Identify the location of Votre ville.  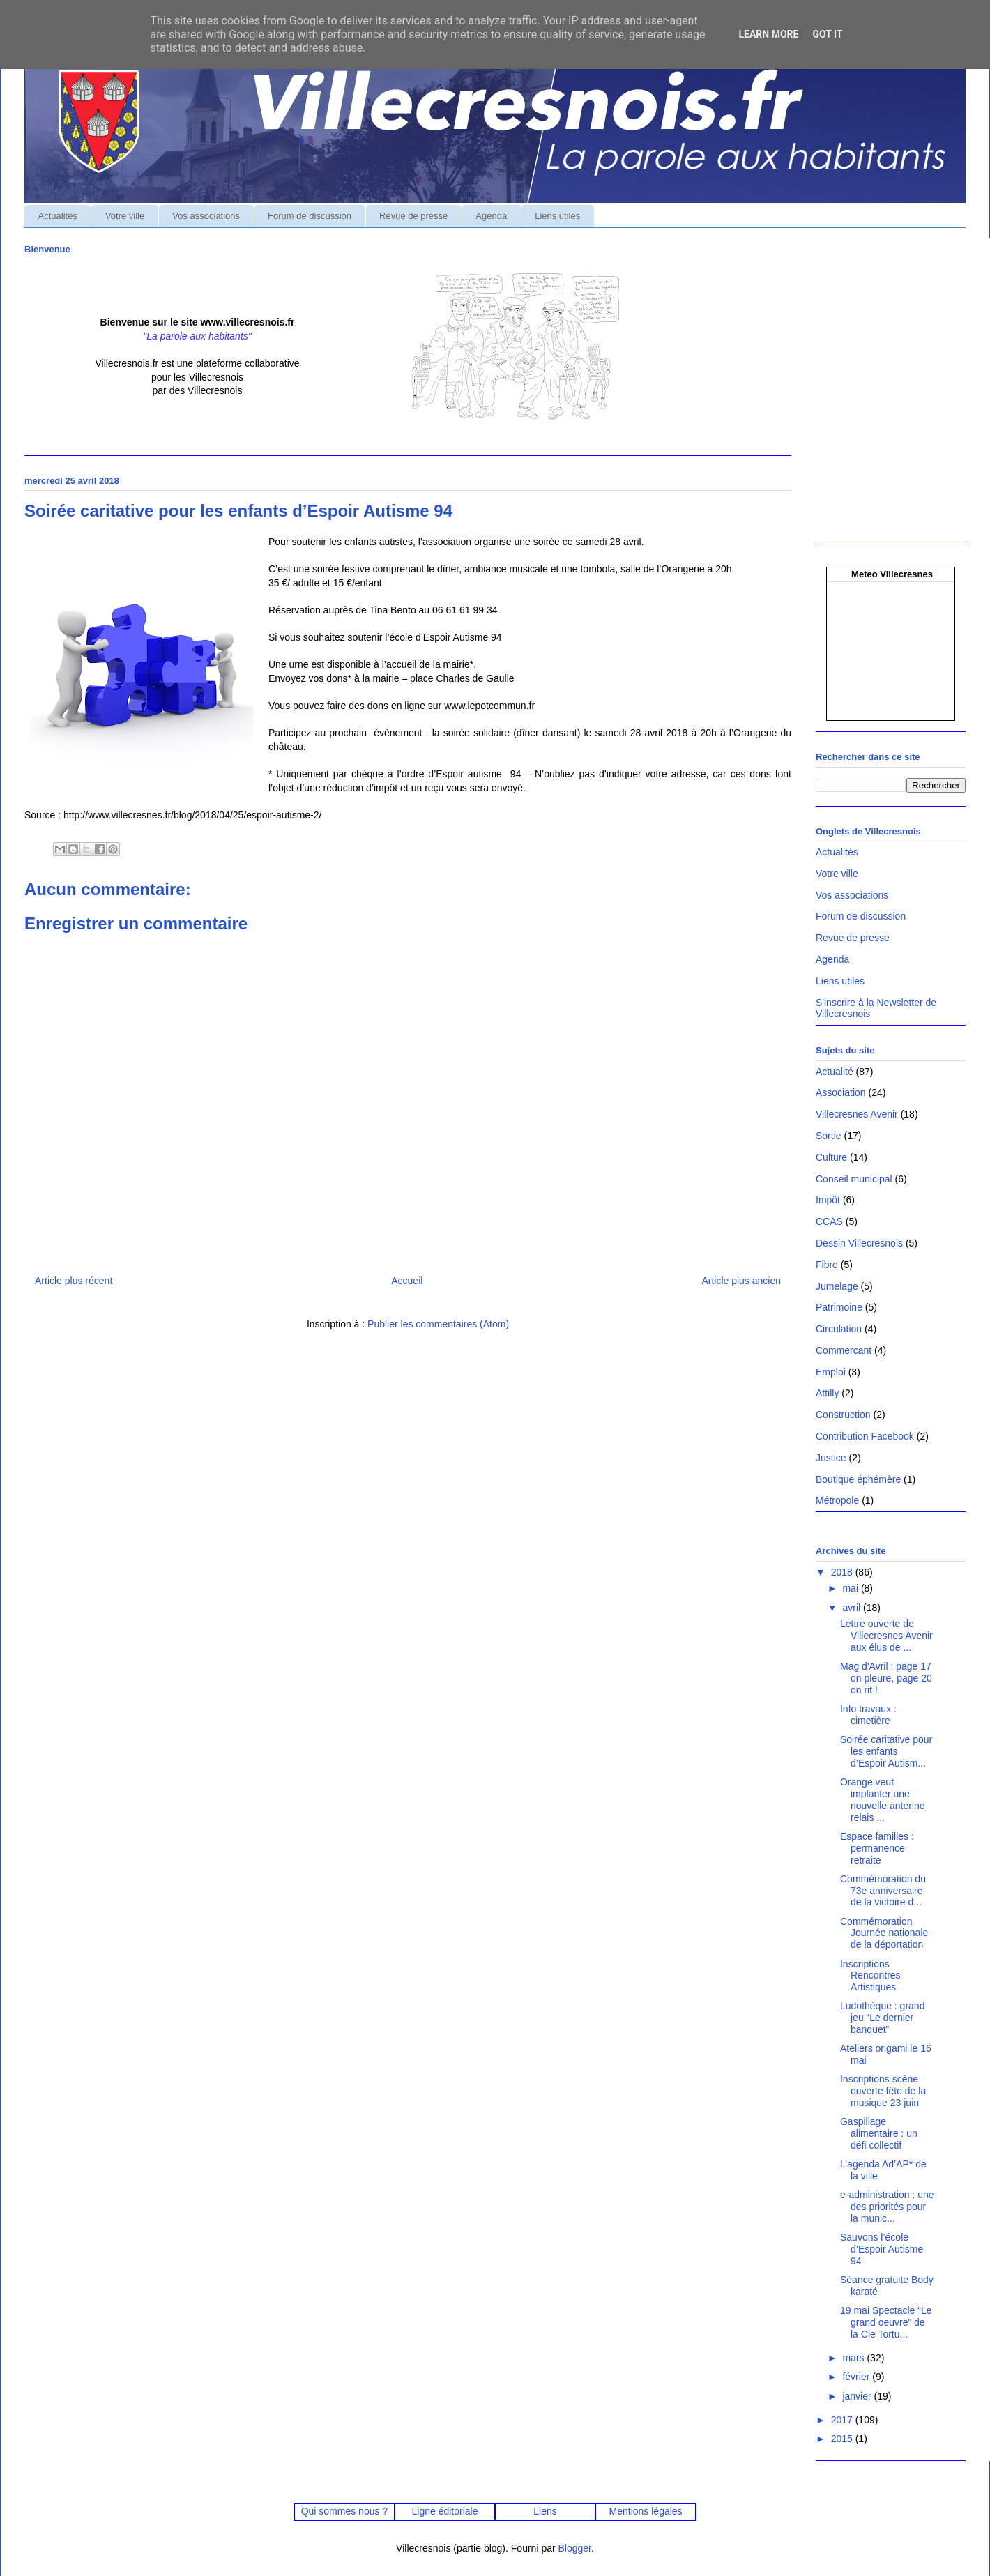
(124, 216).